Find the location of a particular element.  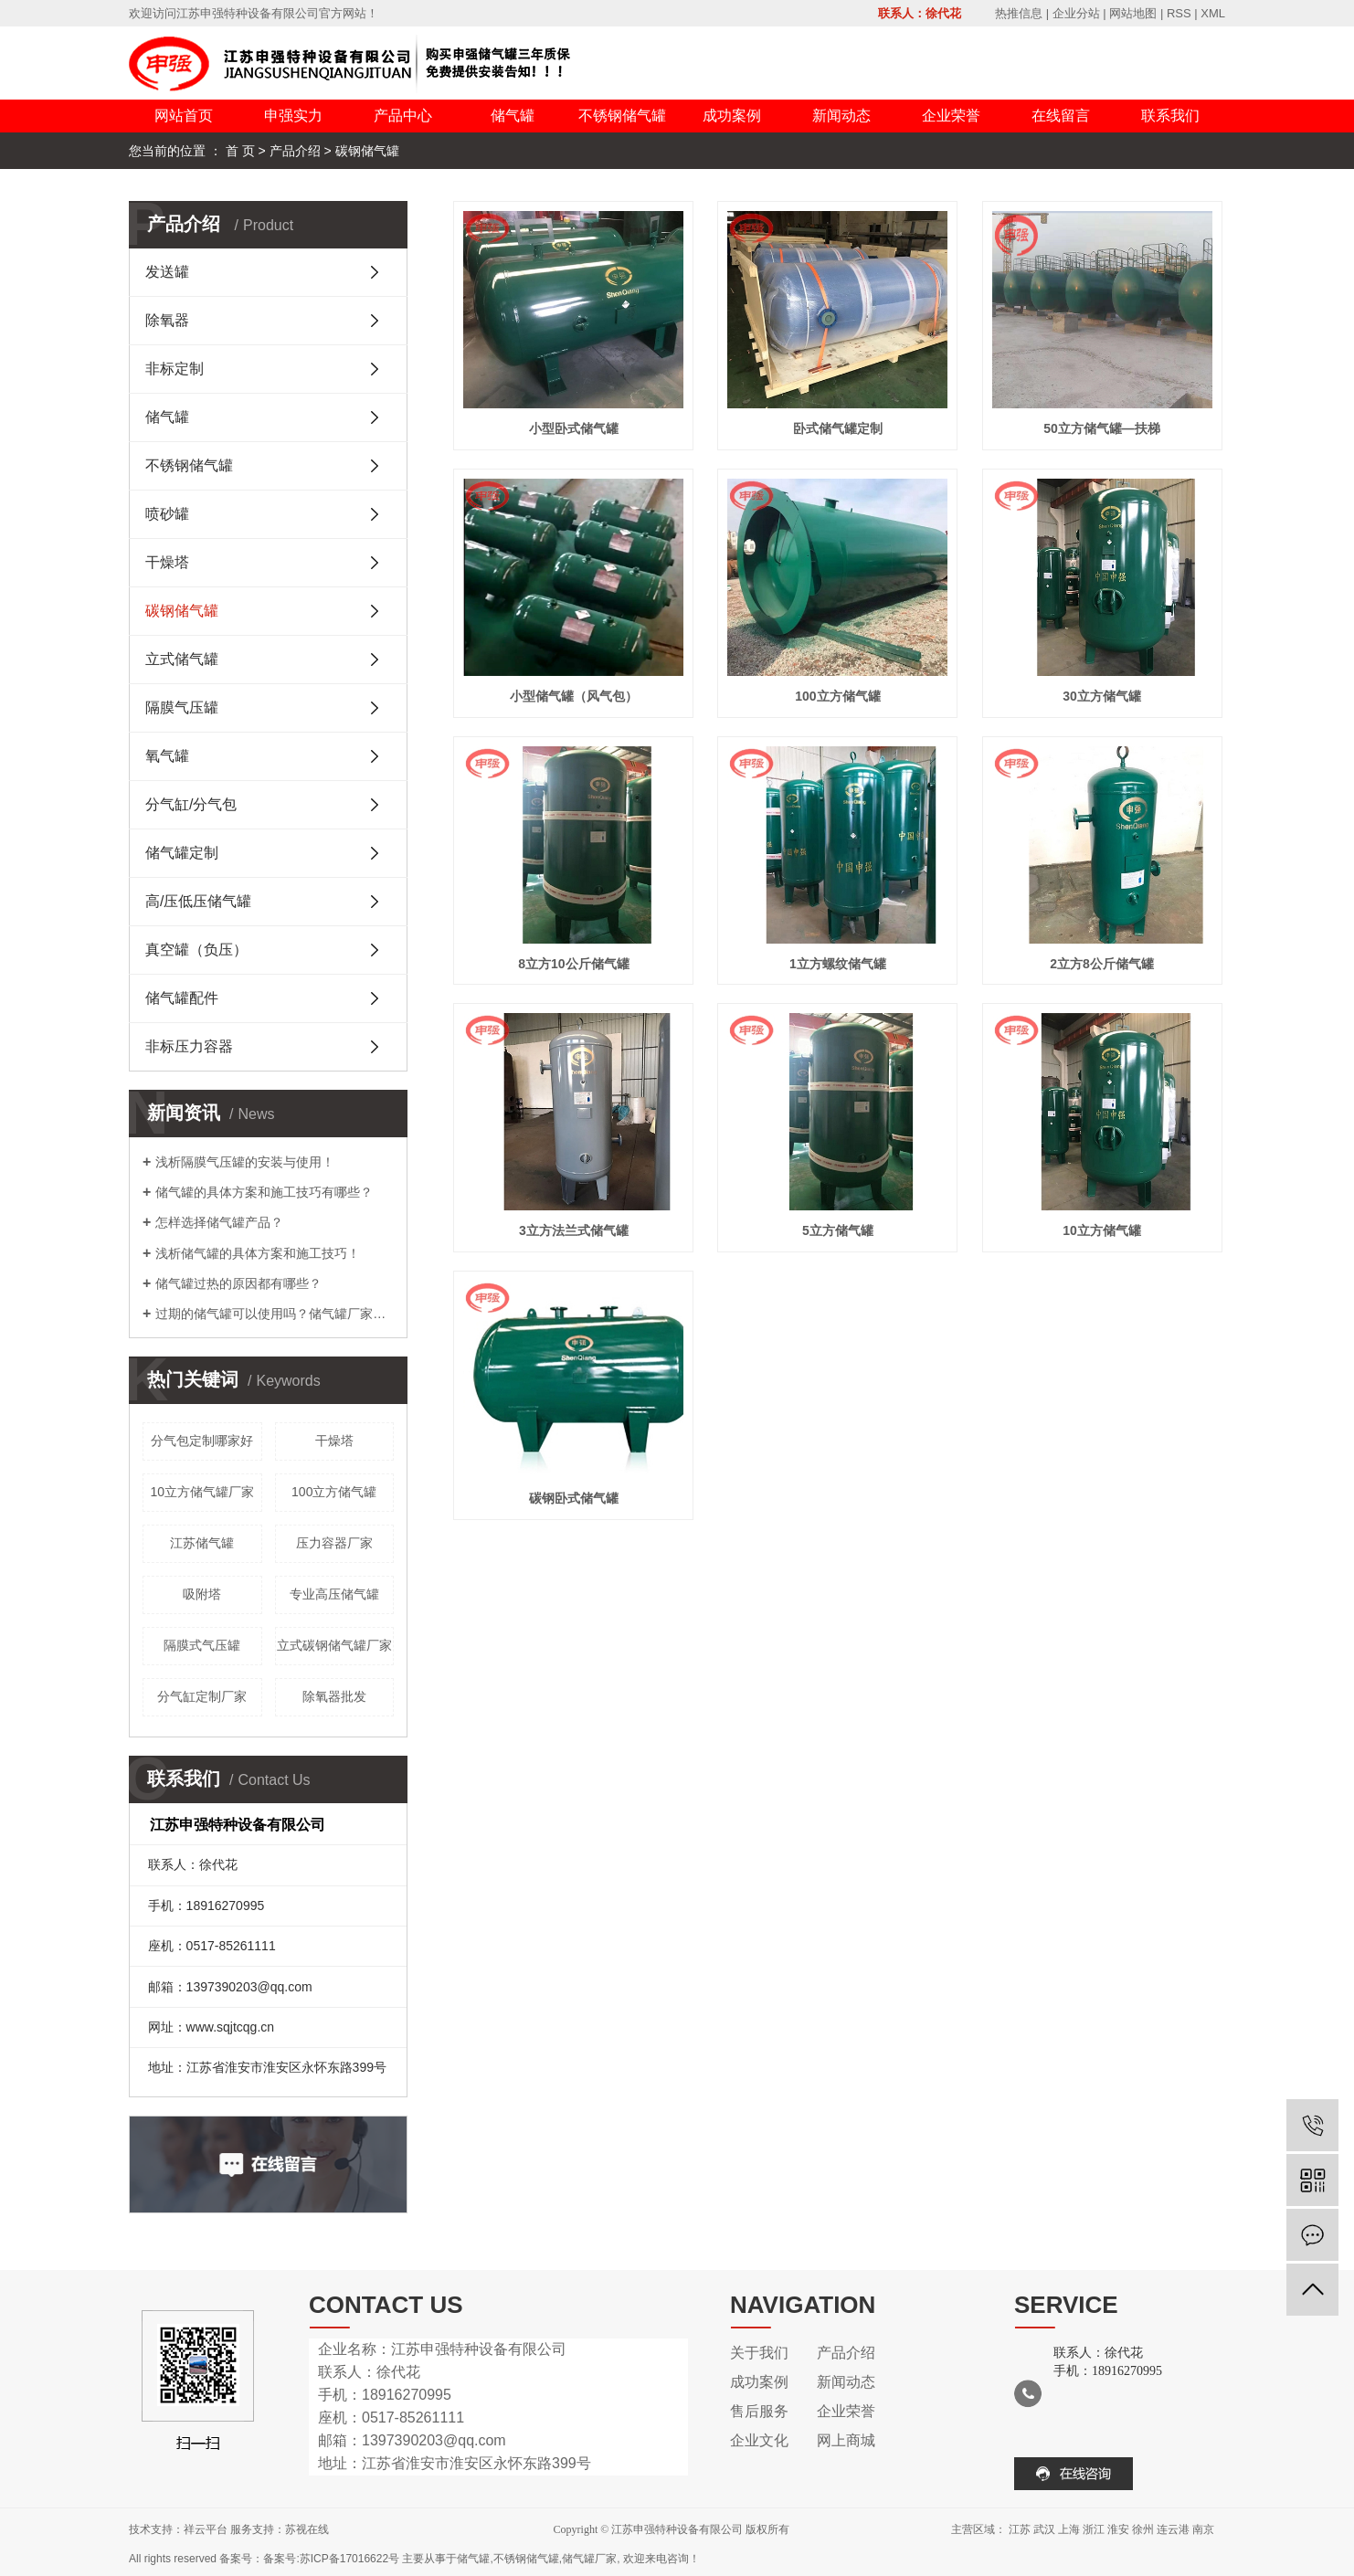

XML is located at coordinates (1213, 13).